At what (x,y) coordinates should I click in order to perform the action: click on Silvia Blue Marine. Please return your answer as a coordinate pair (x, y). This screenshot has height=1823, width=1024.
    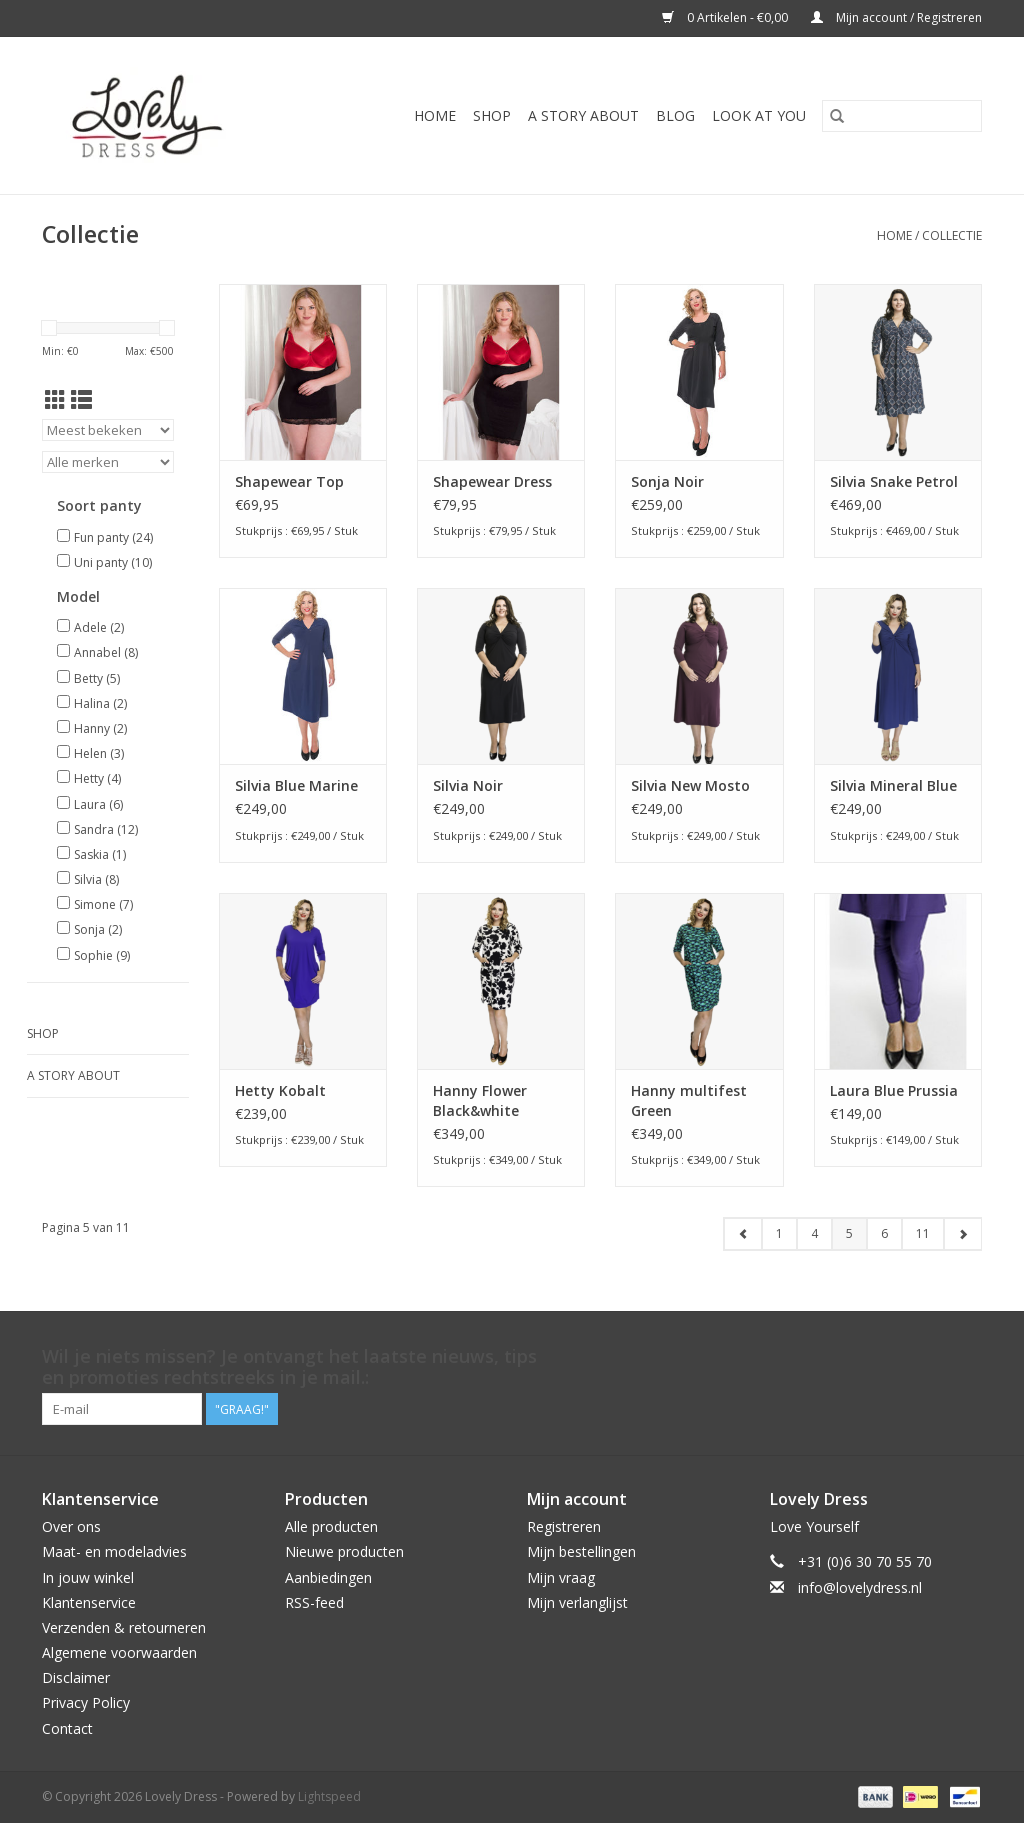
    Looking at the image, I should click on (296, 785).